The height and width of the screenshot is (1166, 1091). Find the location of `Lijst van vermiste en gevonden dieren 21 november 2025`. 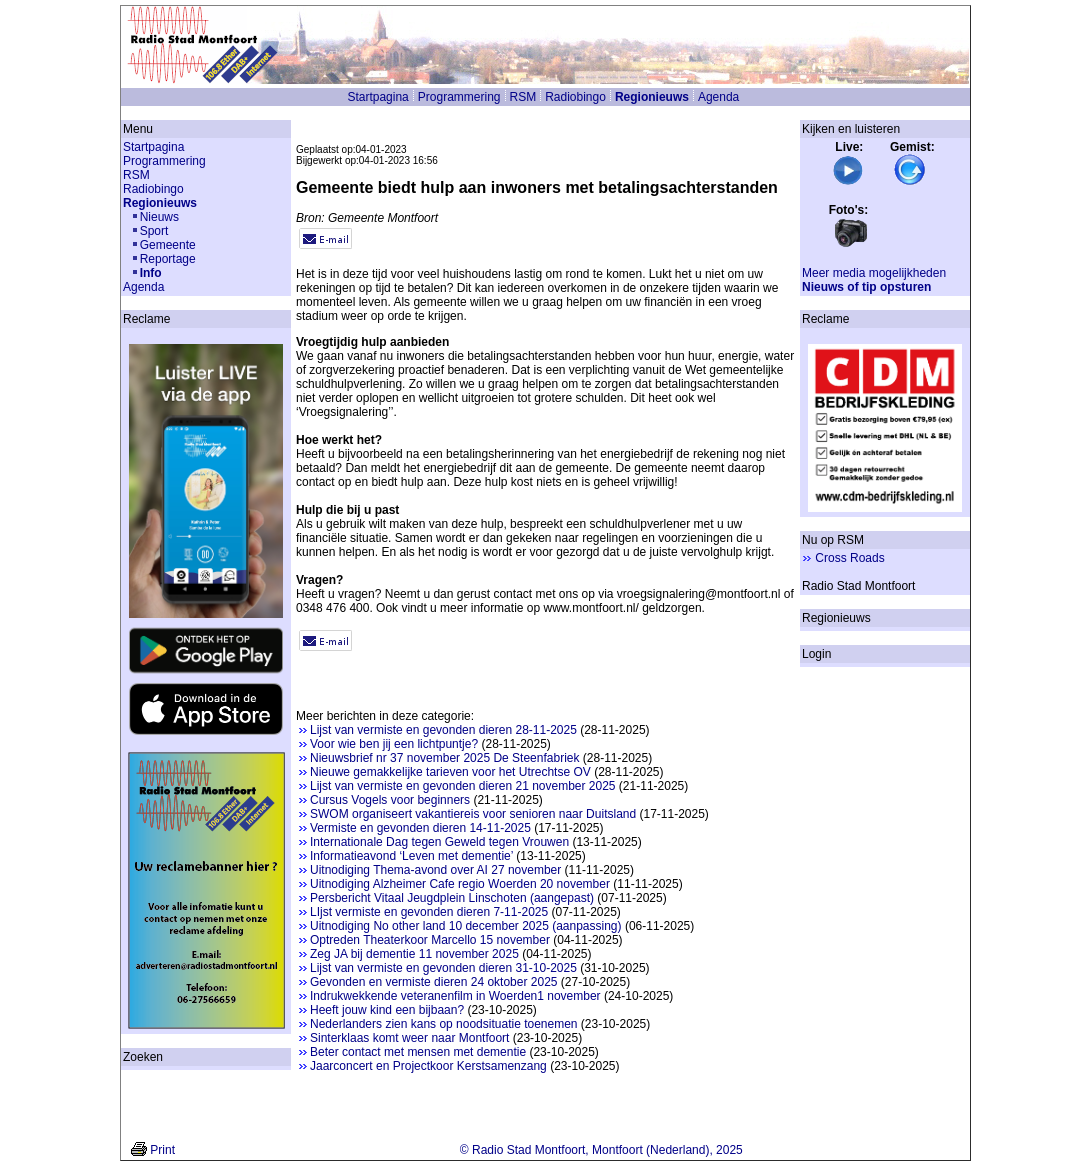

Lijst van vermiste en gevonden dieren 21 november 2025 is located at coordinates (463, 786).